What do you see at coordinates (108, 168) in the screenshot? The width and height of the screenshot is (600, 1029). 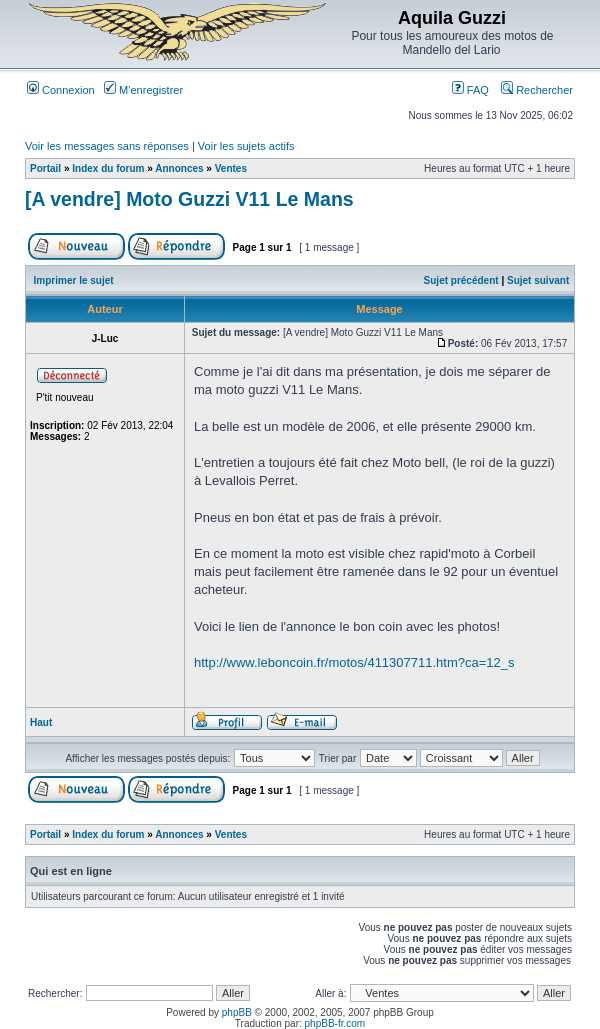 I see `Index du forum` at bounding box center [108, 168].